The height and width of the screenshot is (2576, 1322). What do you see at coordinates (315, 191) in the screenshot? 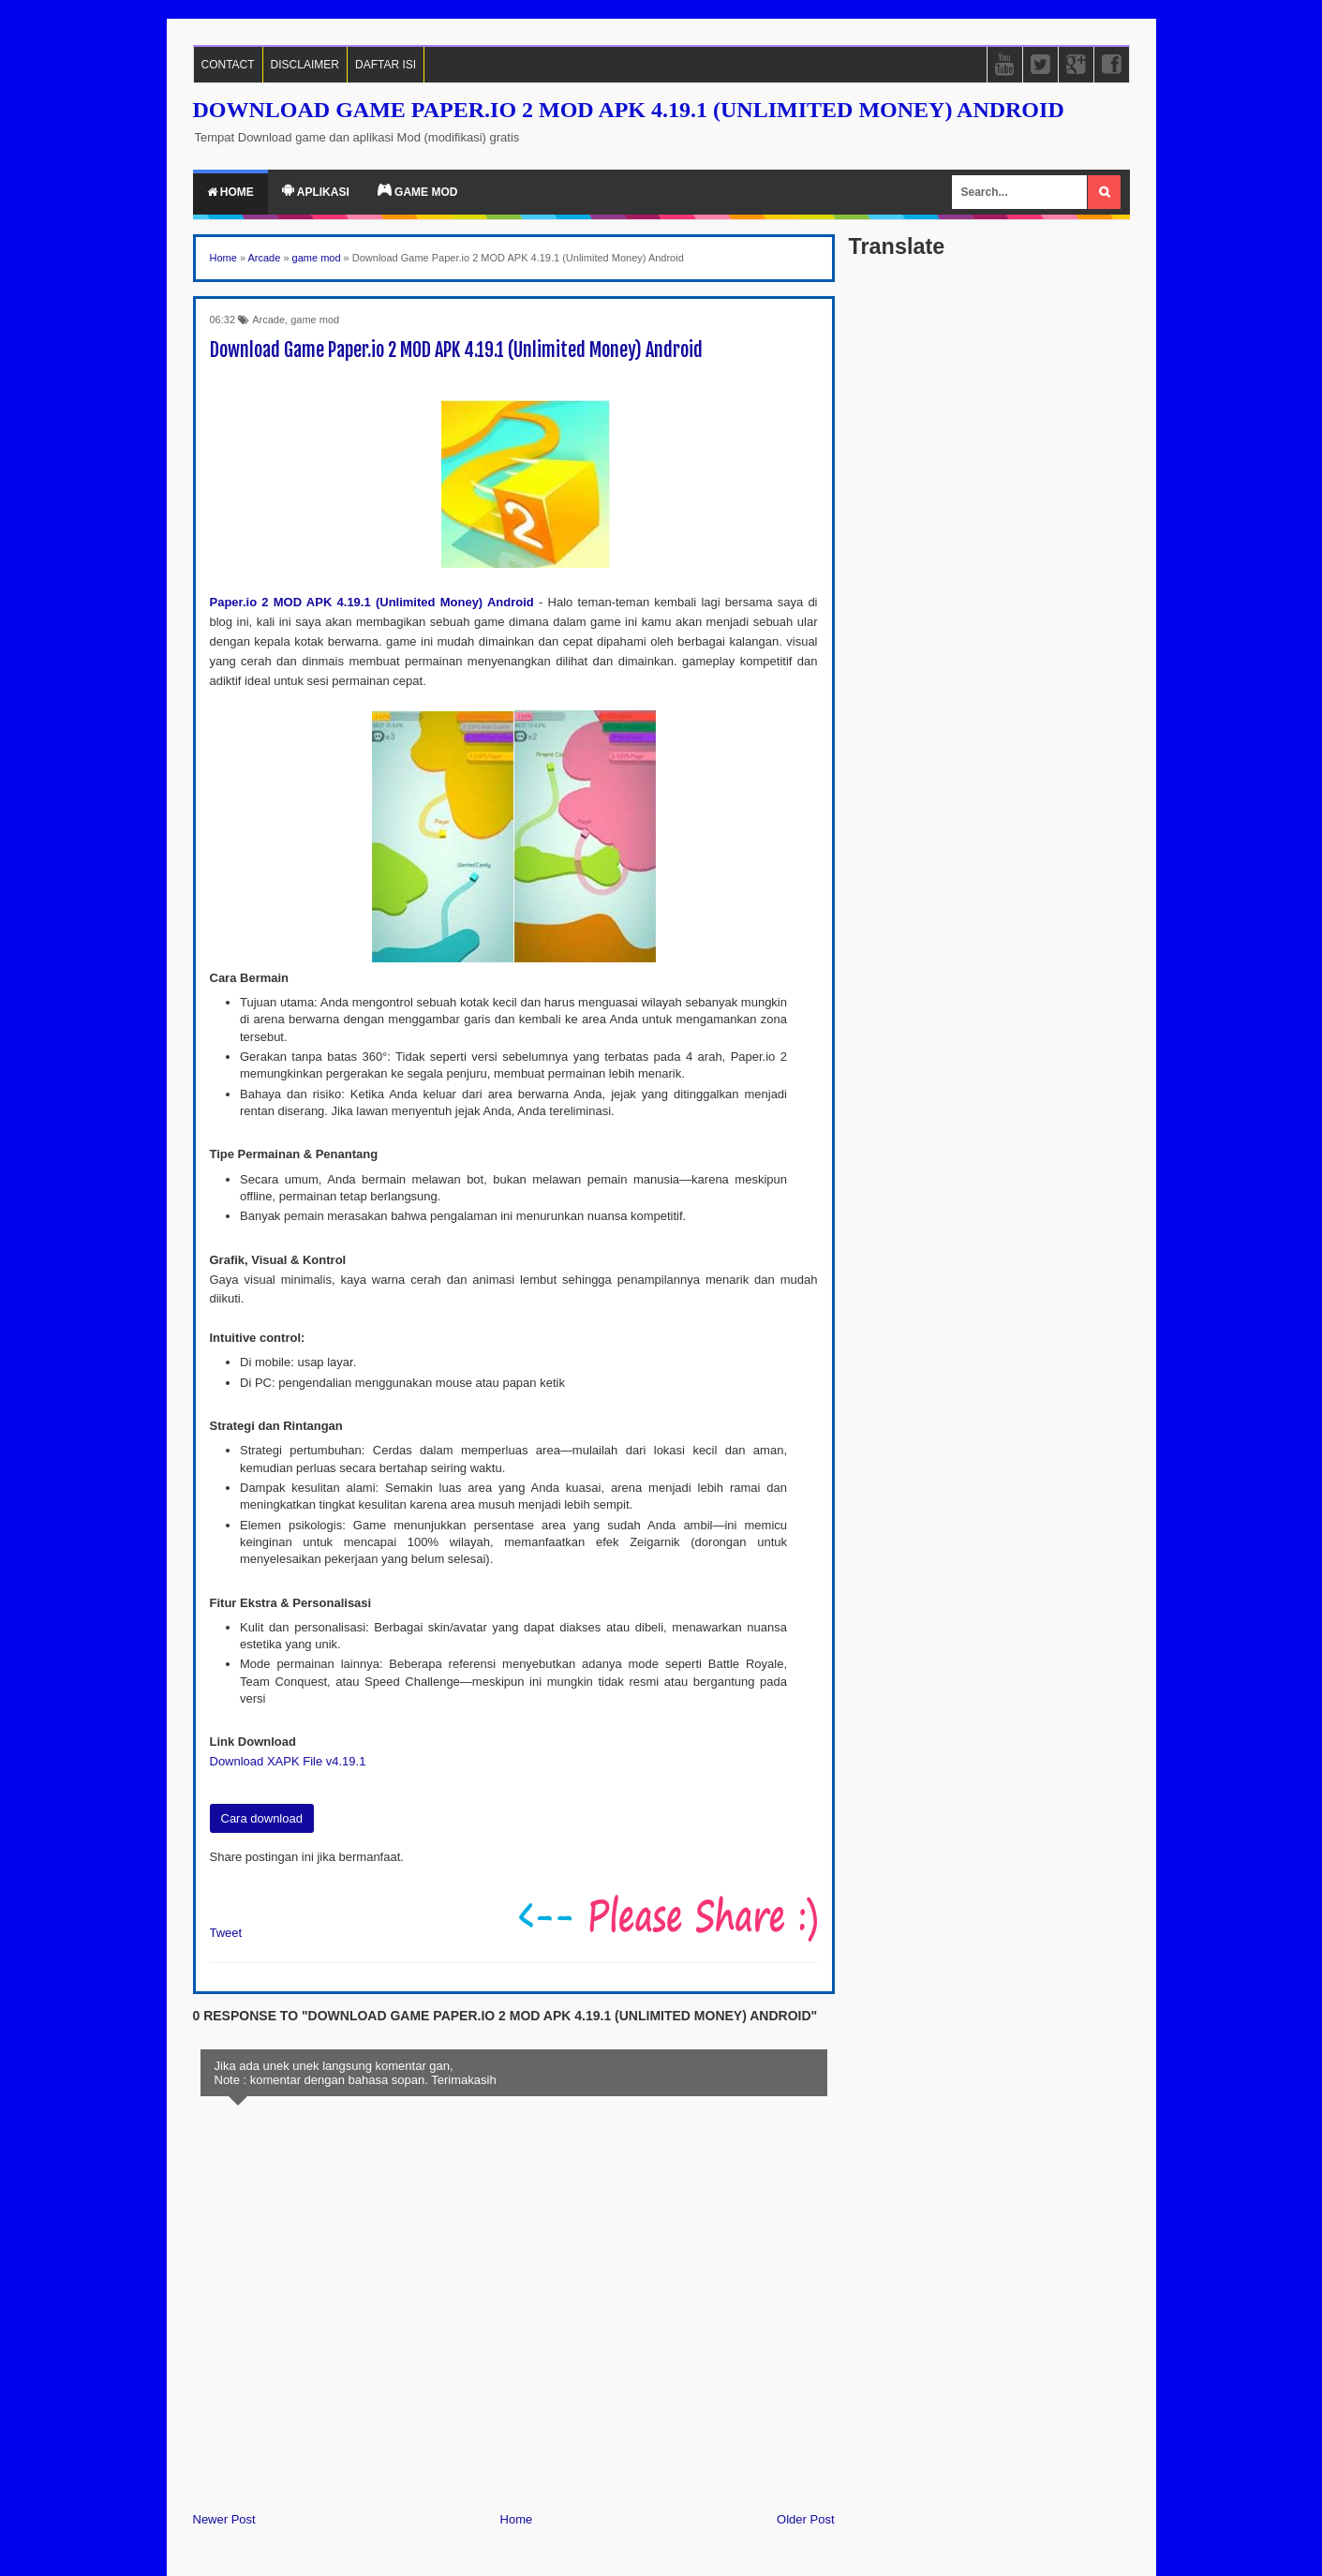
I see `Aplikasi` at bounding box center [315, 191].